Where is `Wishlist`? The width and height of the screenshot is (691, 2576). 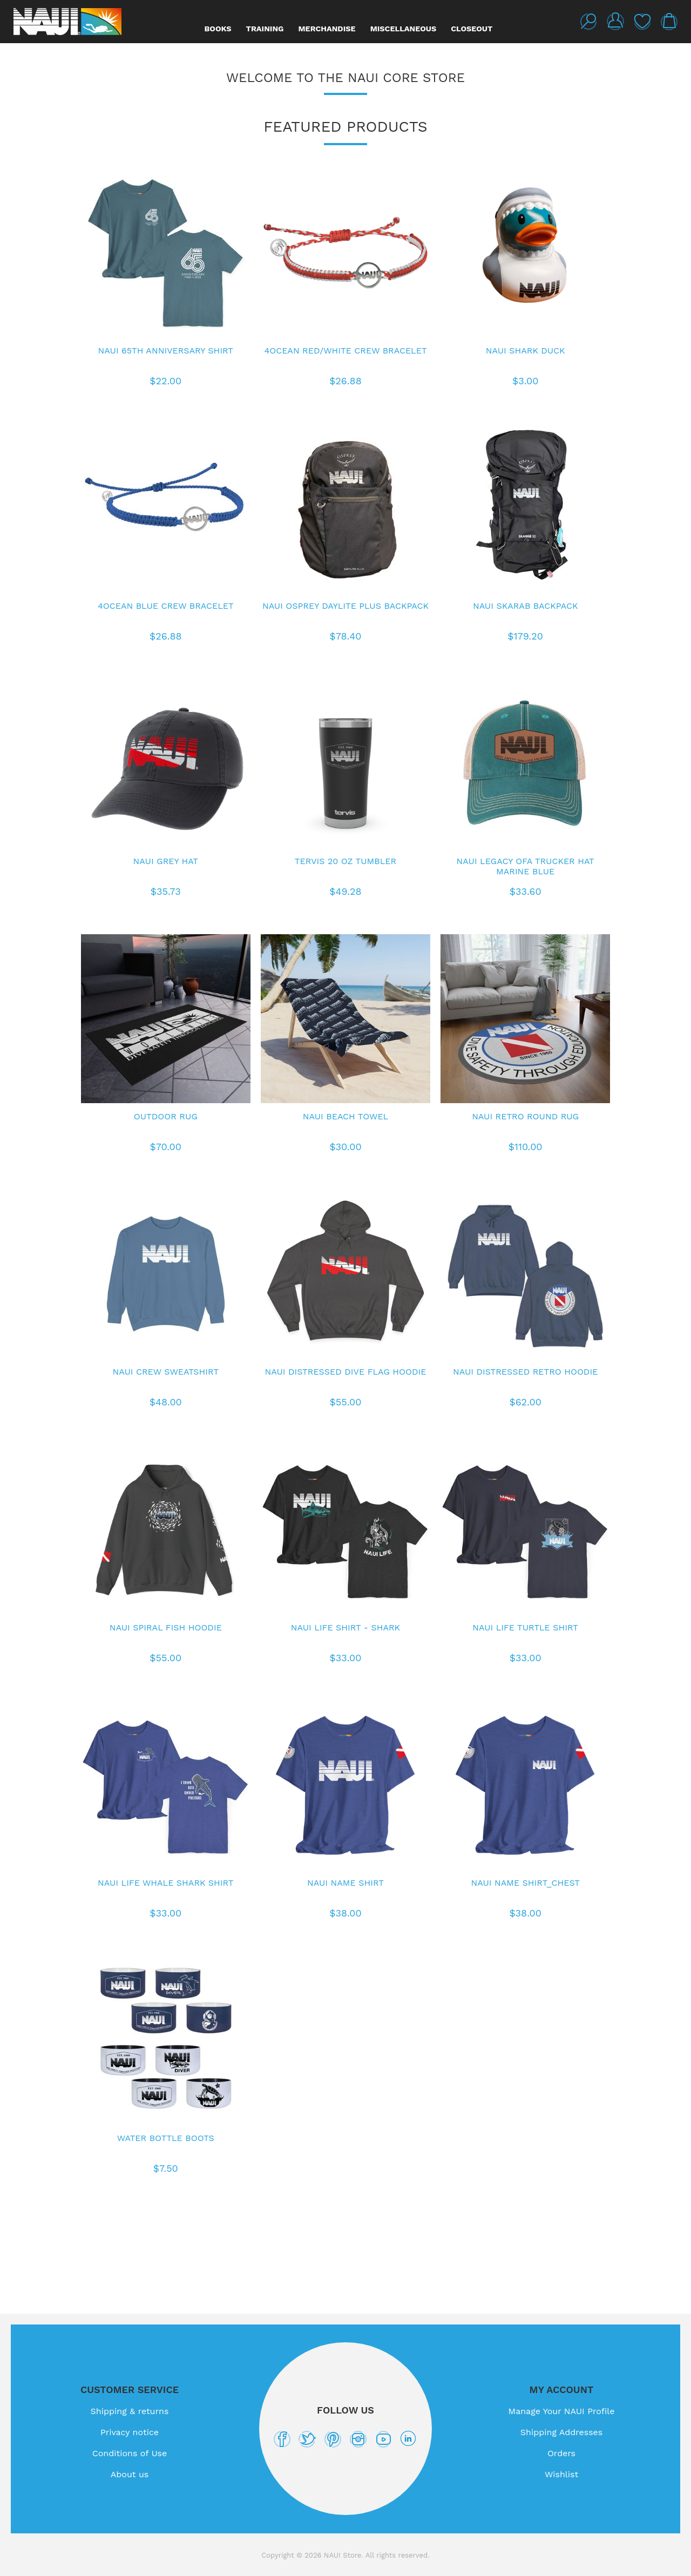
Wishlist is located at coordinates (642, 21).